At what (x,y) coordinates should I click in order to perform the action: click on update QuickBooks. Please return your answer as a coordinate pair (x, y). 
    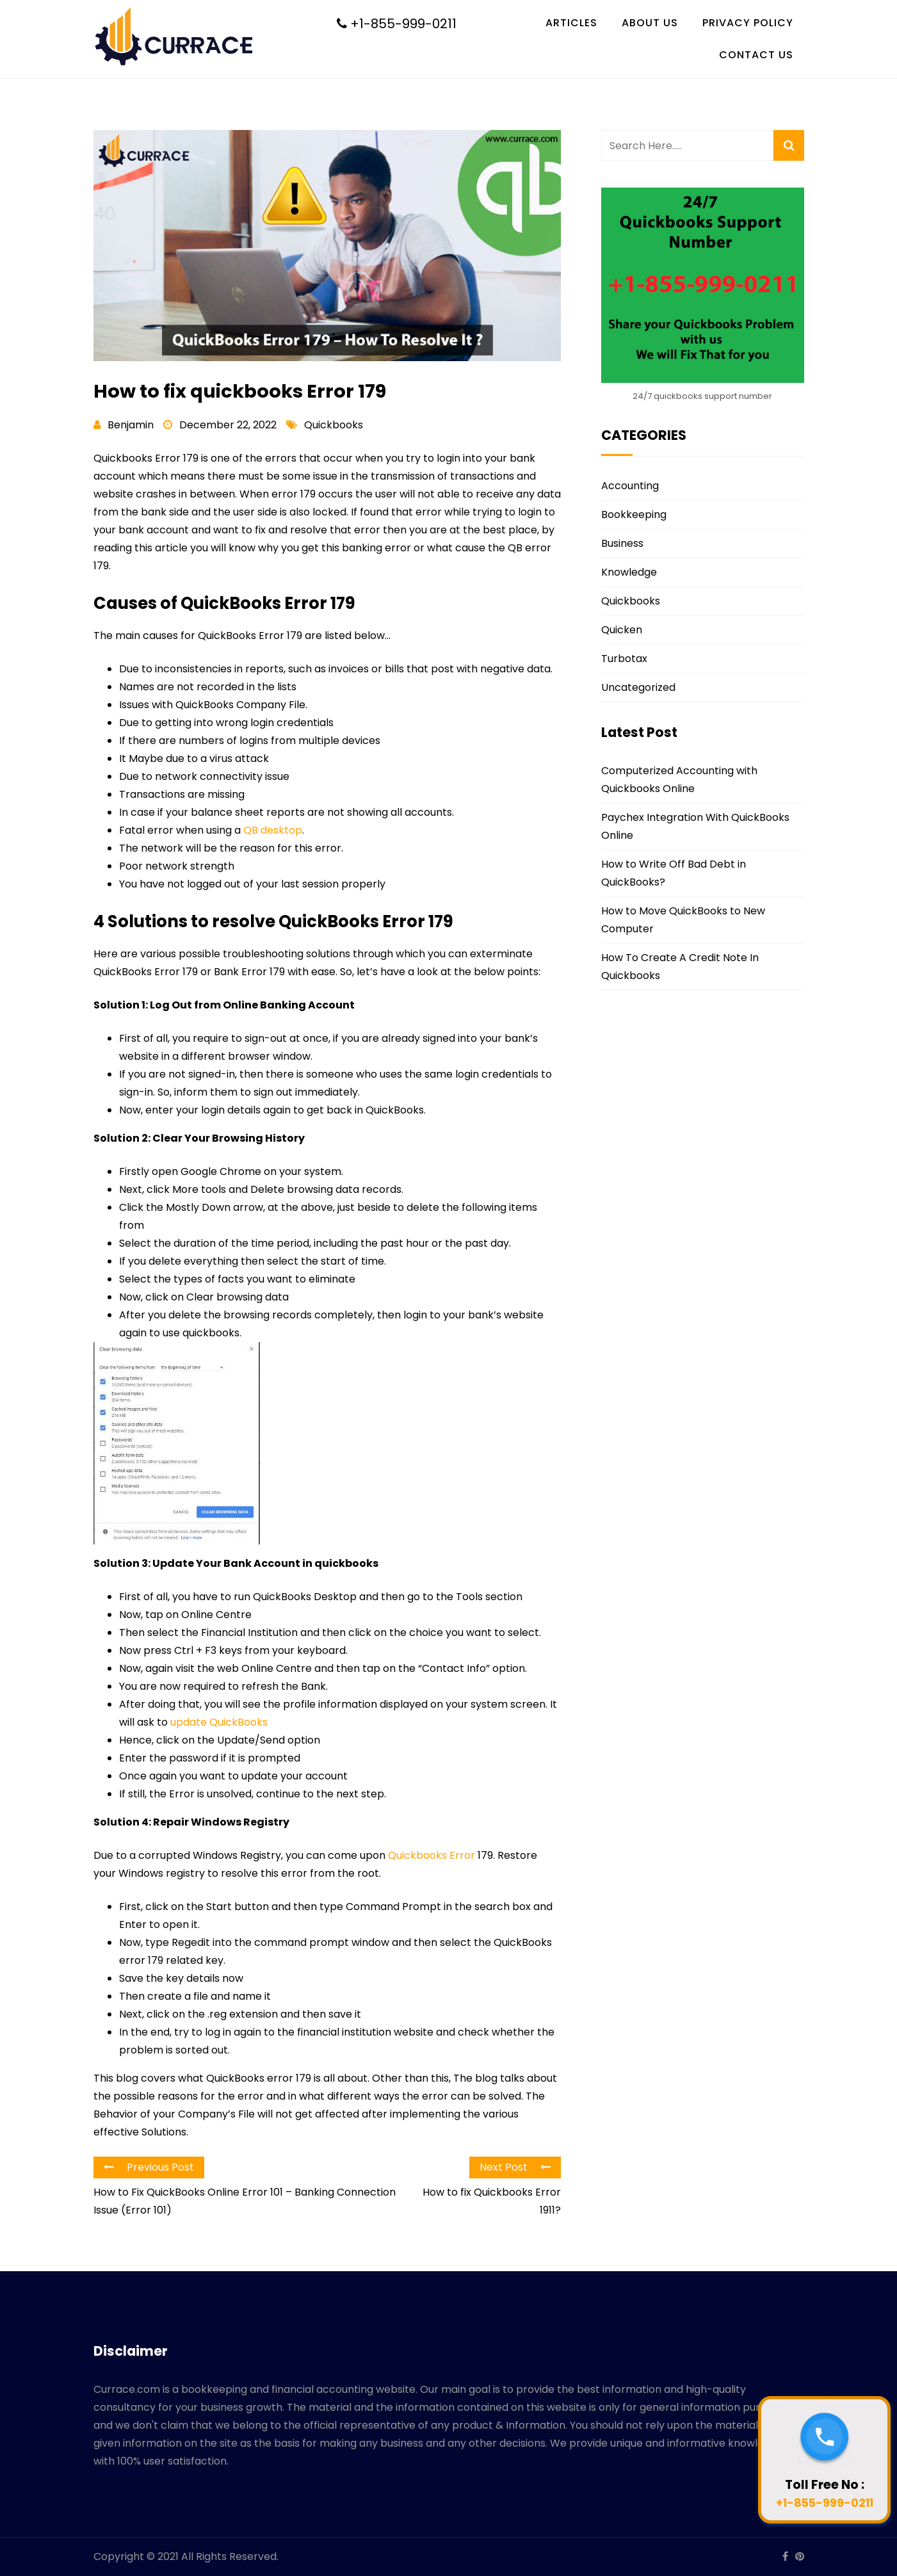
    Looking at the image, I should click on (219, 1722).